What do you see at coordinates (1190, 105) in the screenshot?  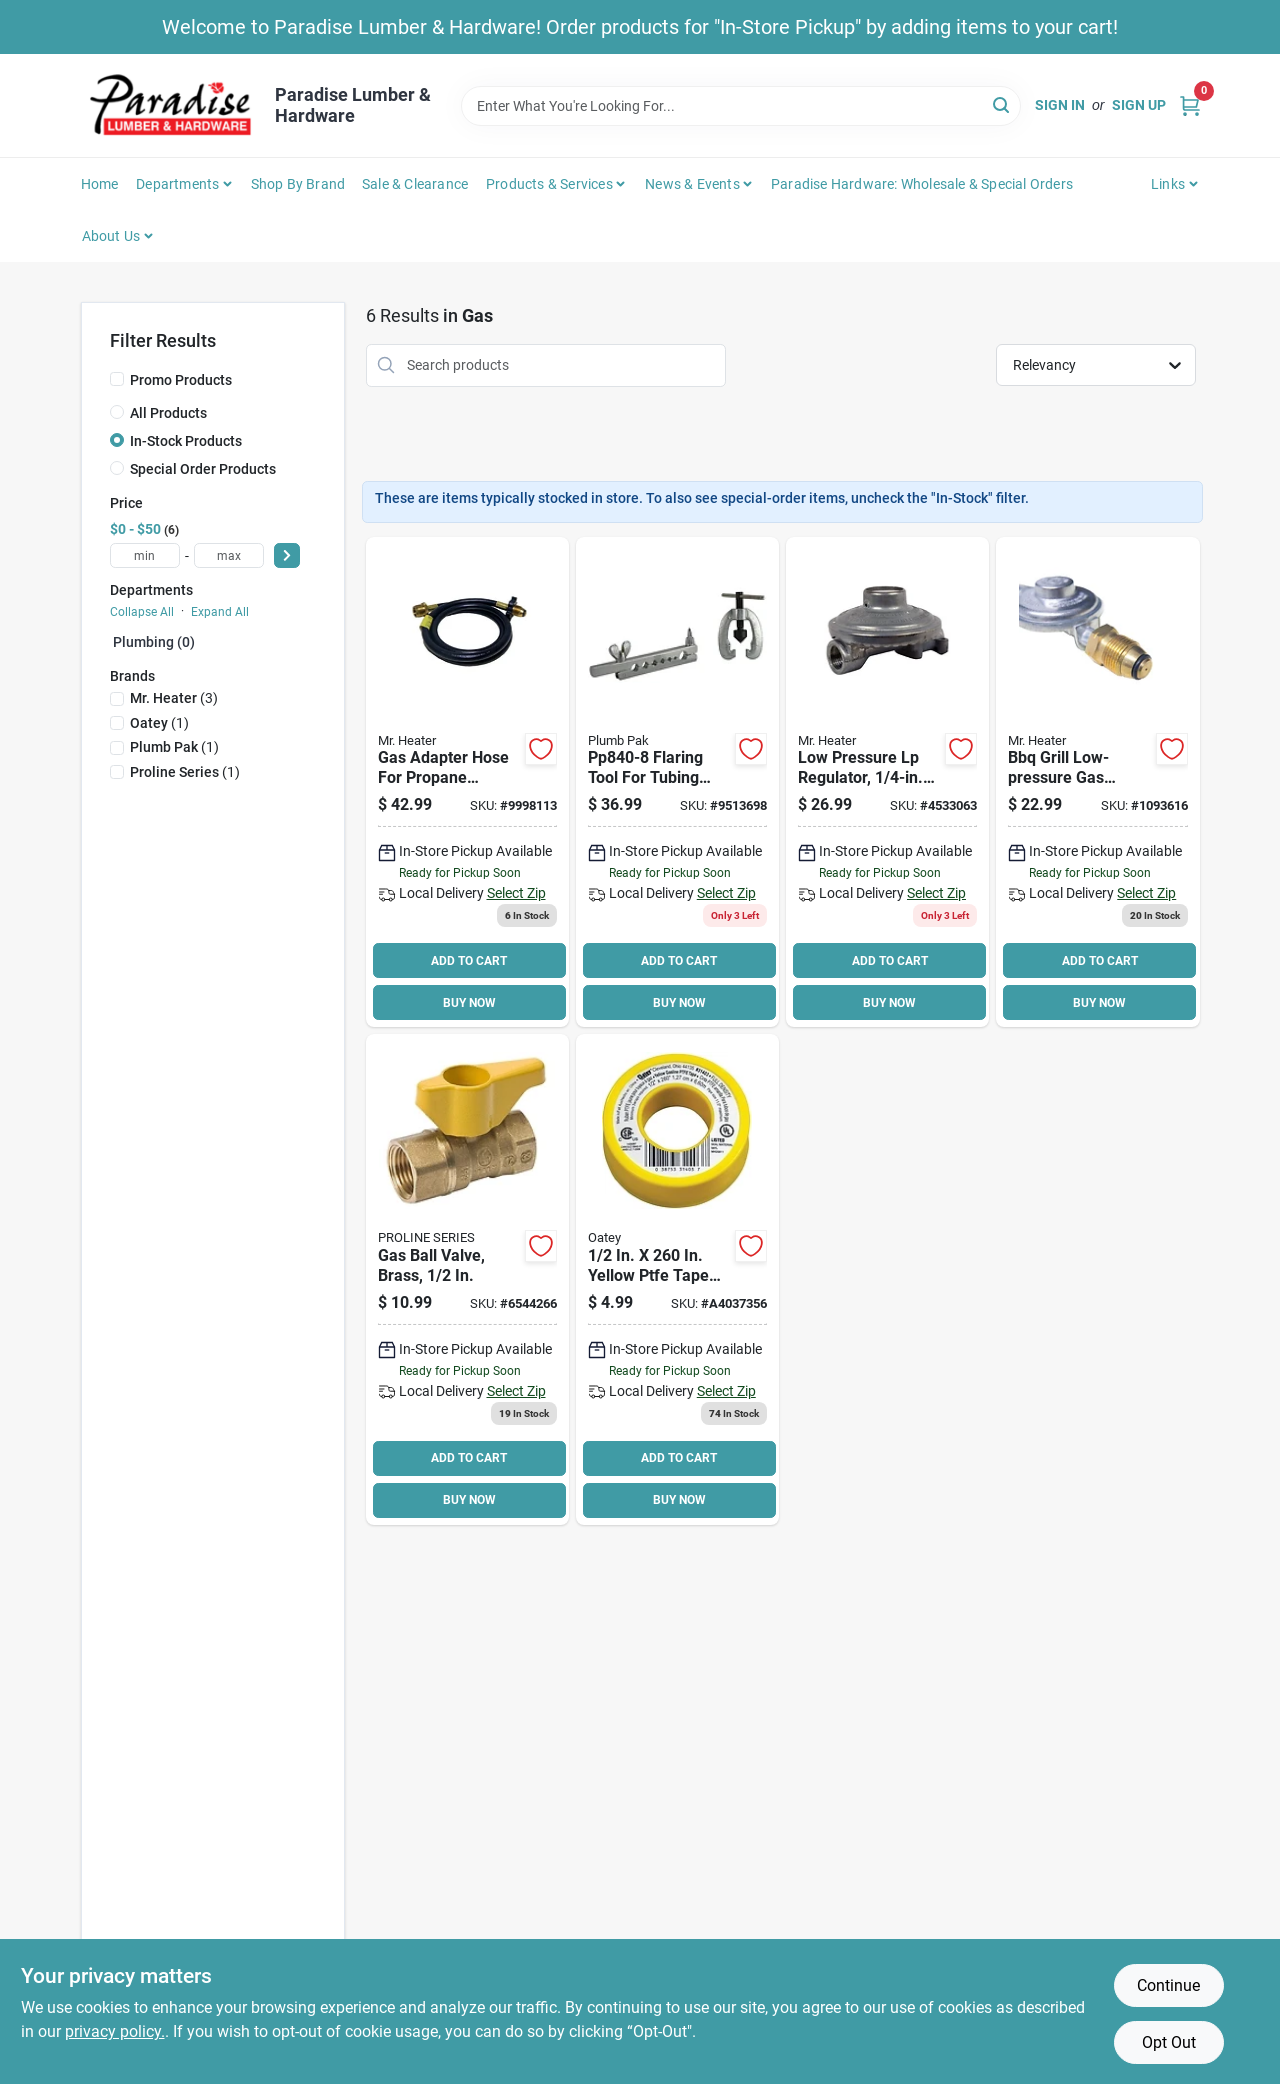 I see `[Cart, 0 Items]` at bounding box center [1190, 105].